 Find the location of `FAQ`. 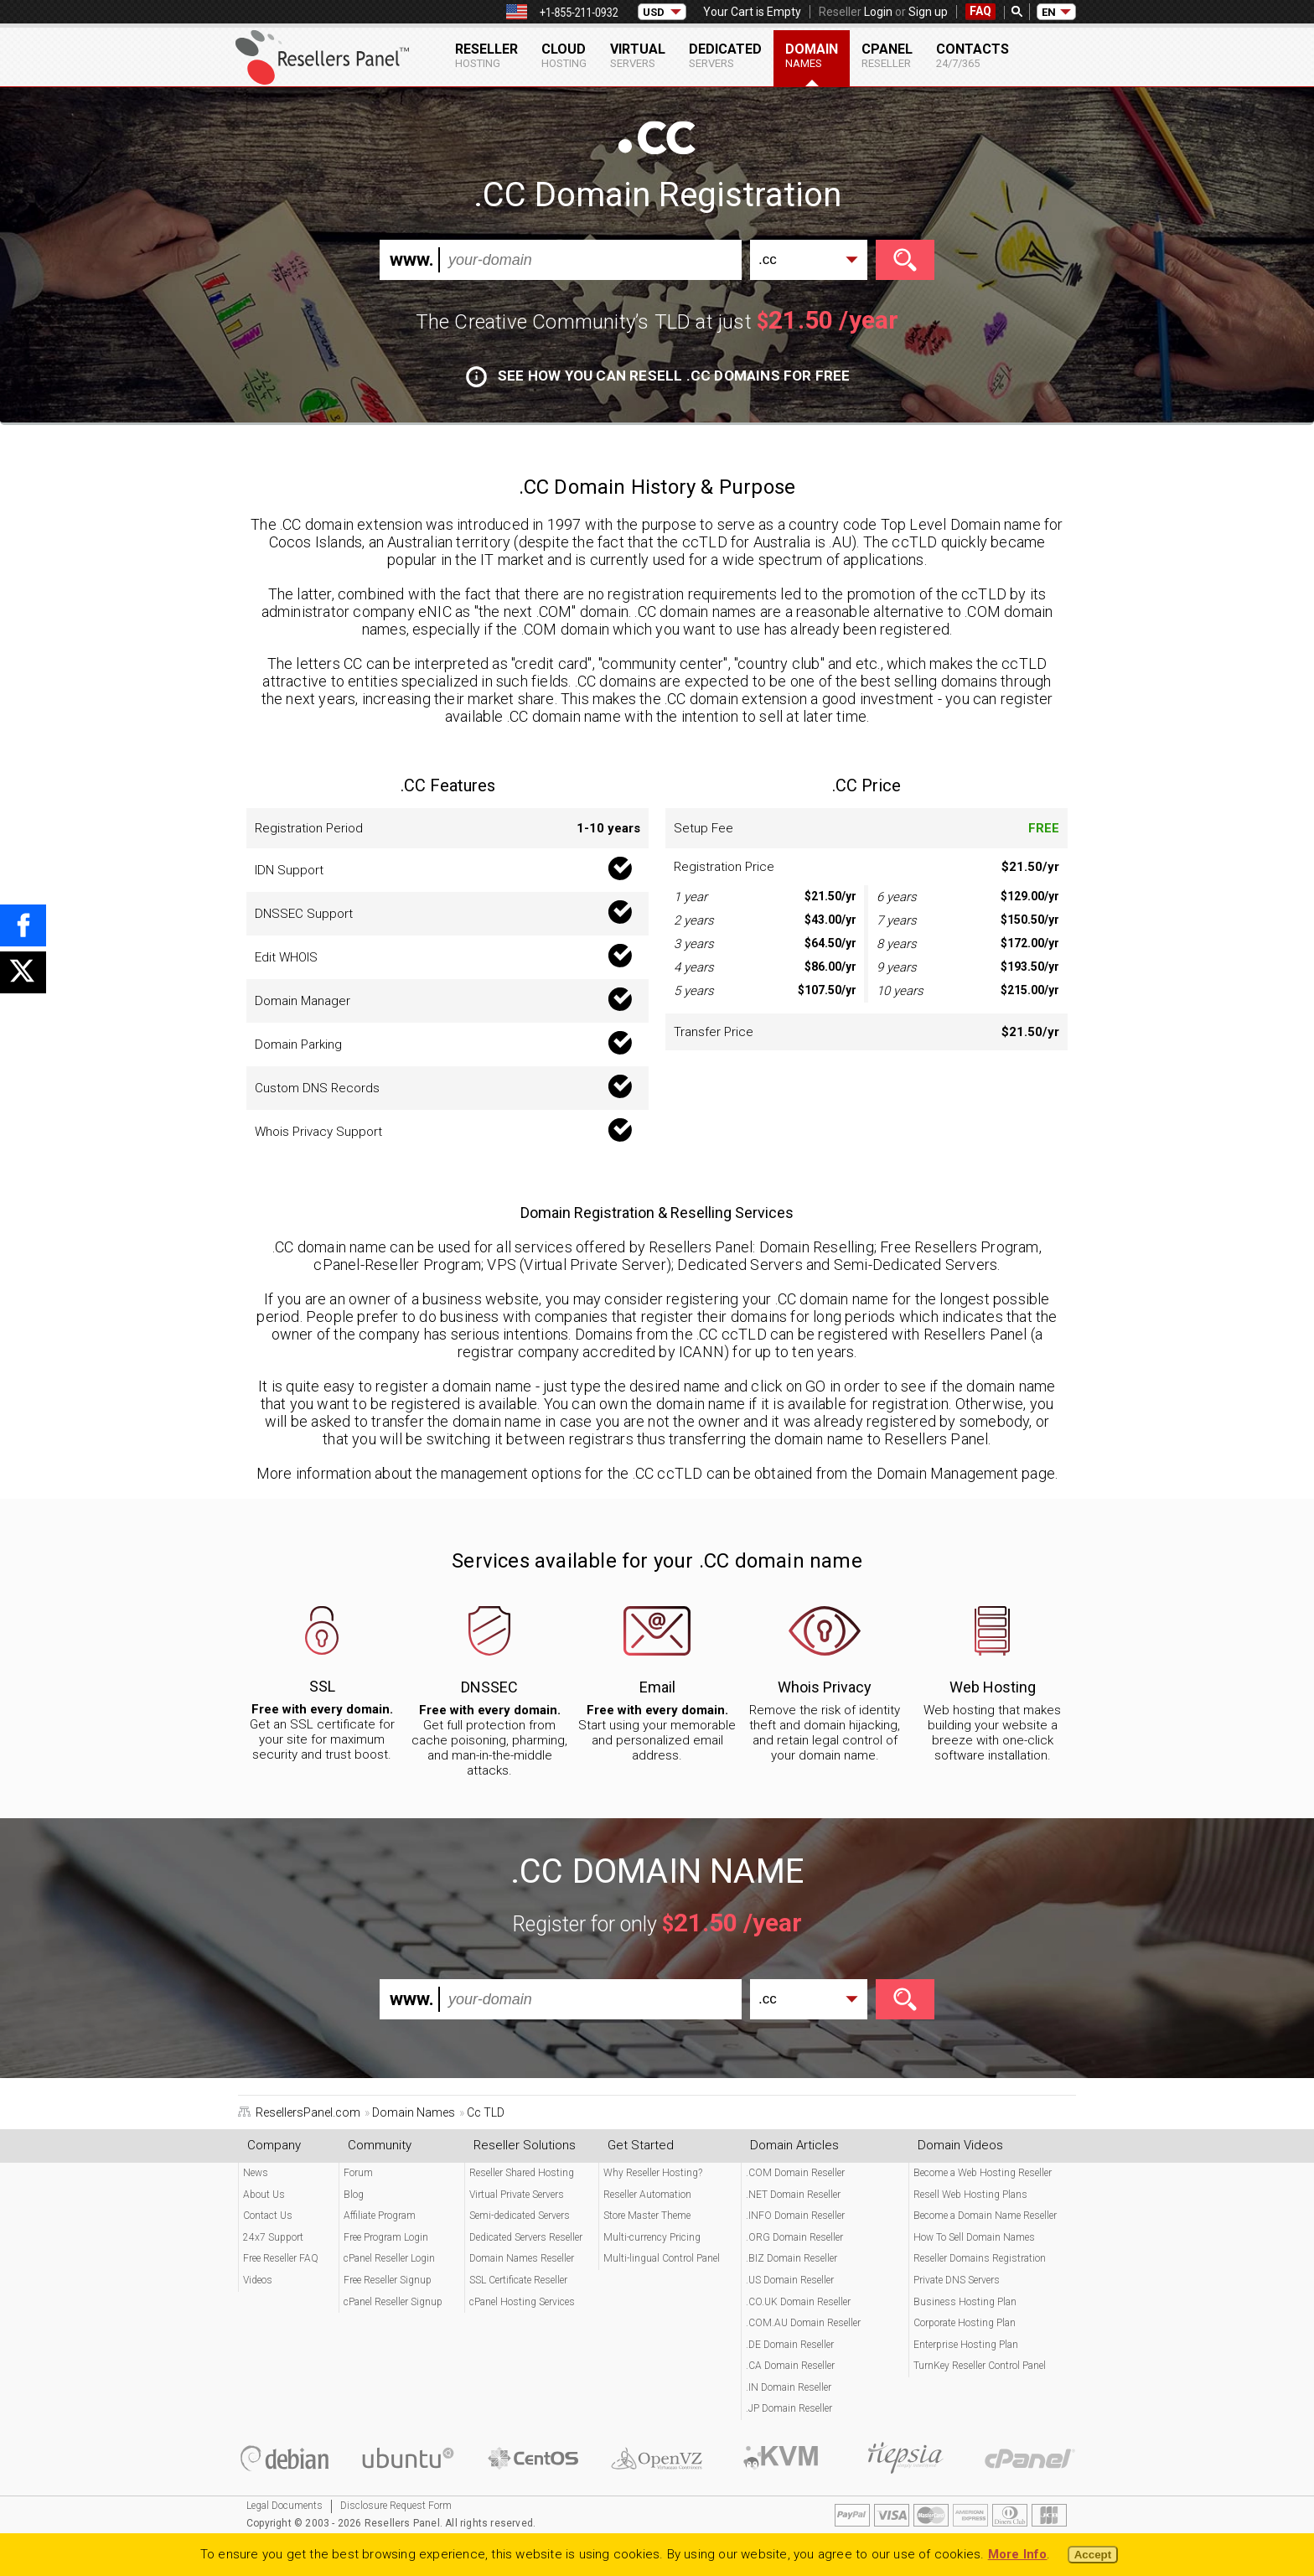

FAQ is located at coordinates (980, 11).